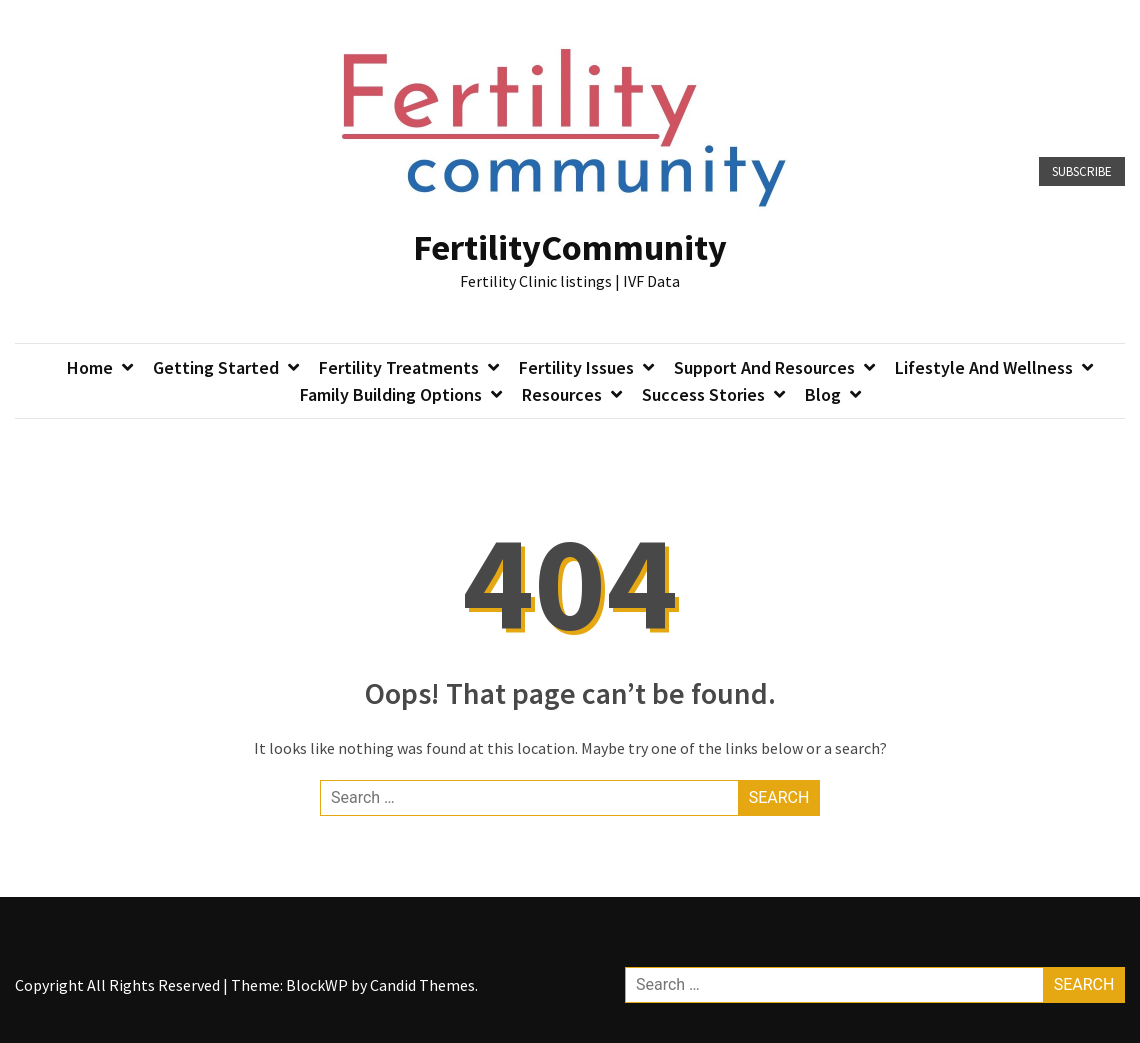  I want to click on Family Building Options, so click(391, 394).